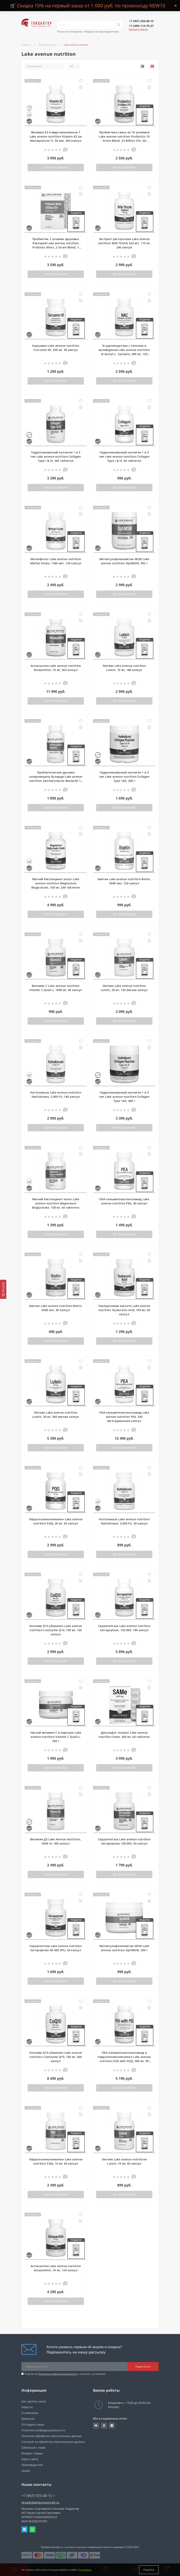 The width and height of the screenshot is (180, 2576). What do you see at coordinates (124, 776) in the screenshot?
I see `Гидролизованный коллаген 1 и 3 тип Lake avenue nutrition Collagen Type 1&3, 200 г` at bounding box center [124, 776].